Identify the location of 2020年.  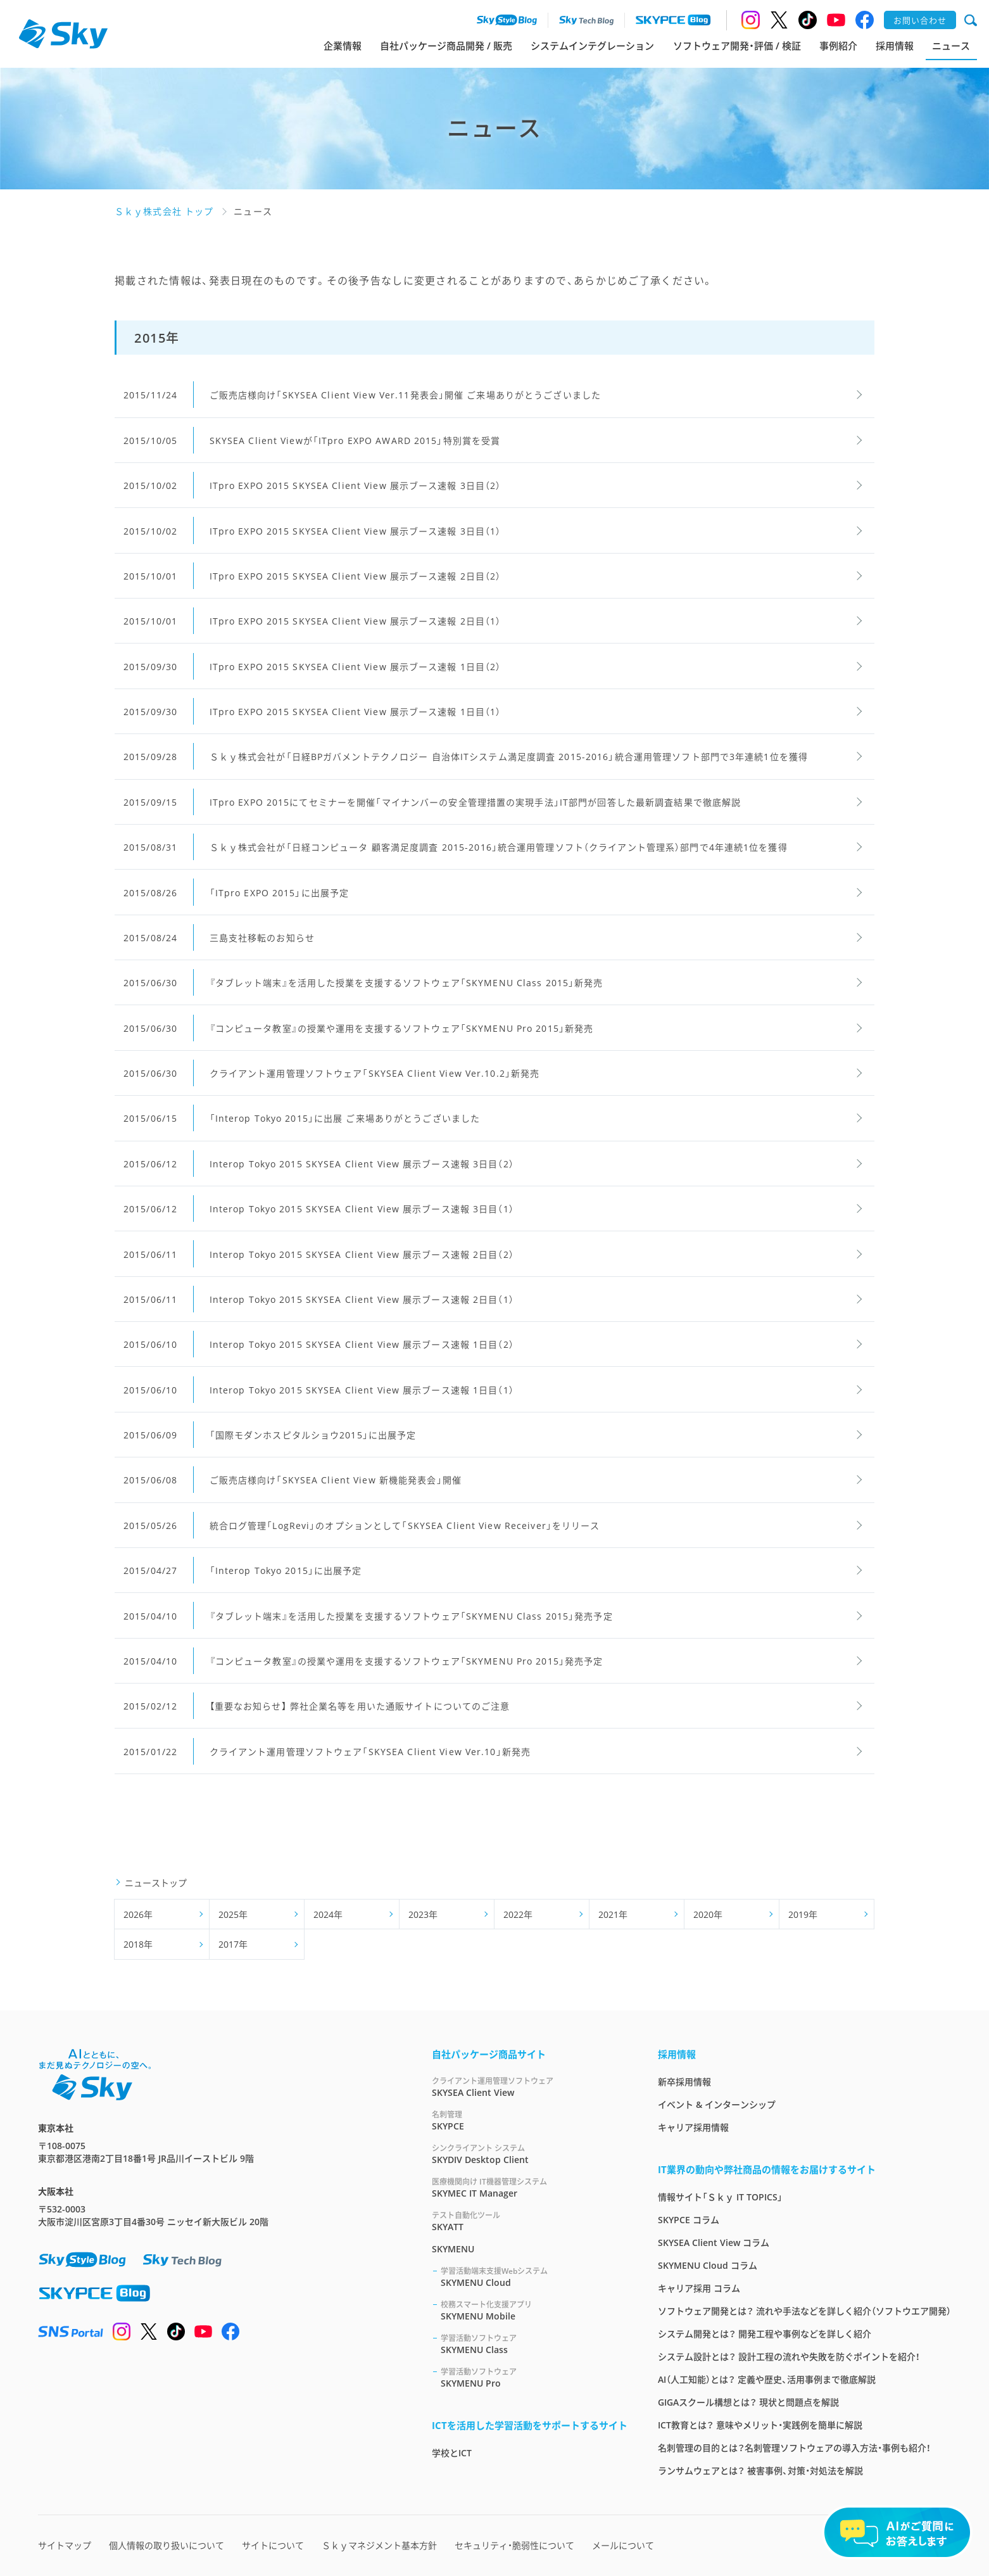
(707, 1914).